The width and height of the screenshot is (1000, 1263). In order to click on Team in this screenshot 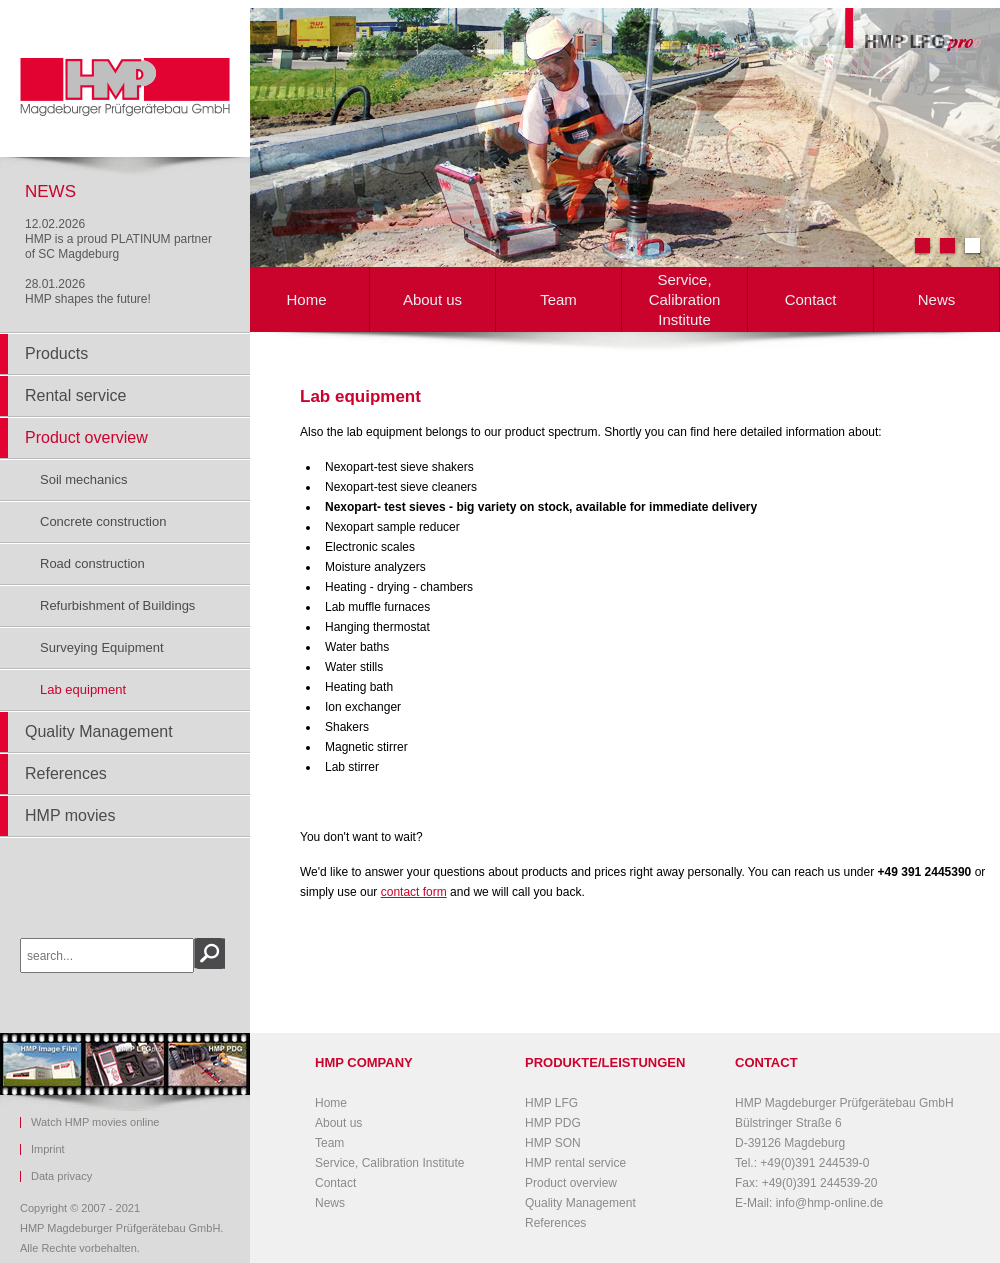, I will do `click(558, 299)`.